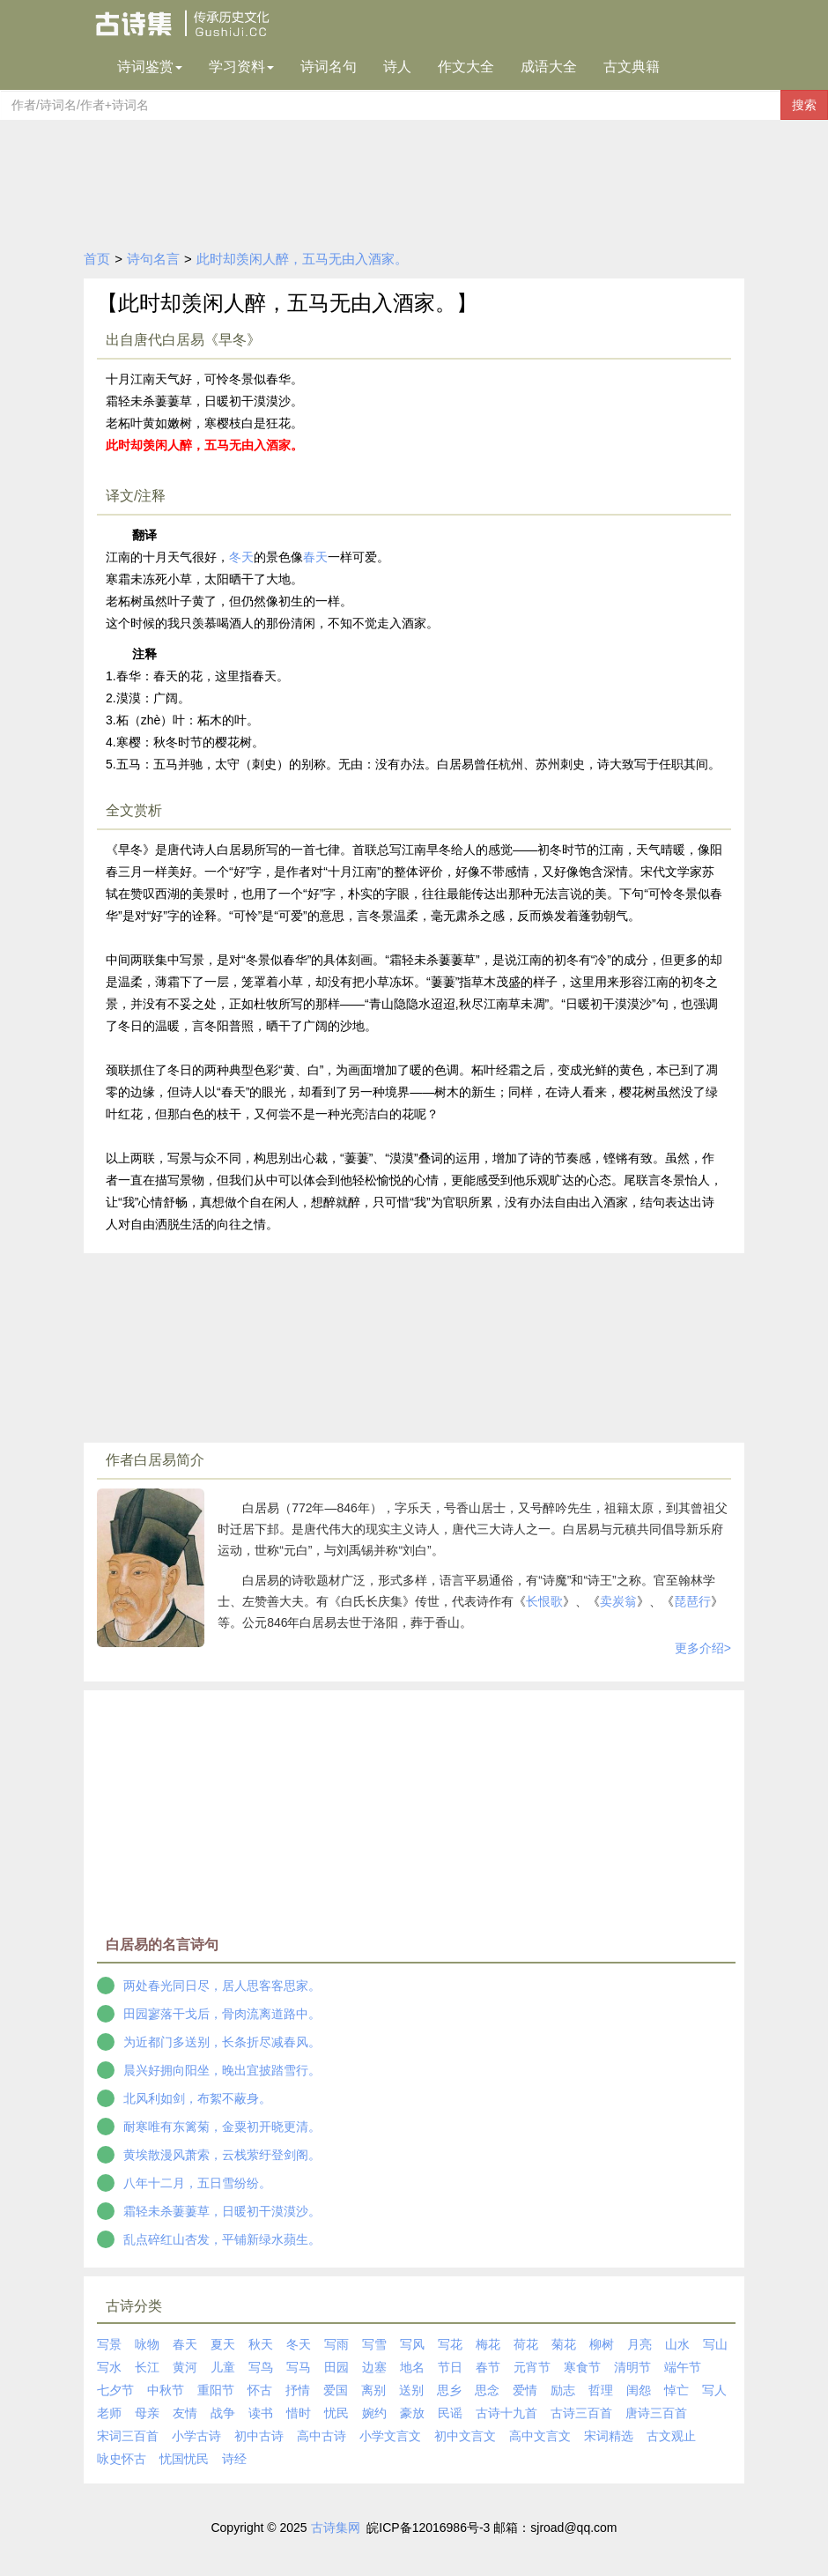 The width and height of the screenshot is (828, 2576). Describe the element at coordinates (639, 2344) in the screenshot. I see `月亮` at that location.